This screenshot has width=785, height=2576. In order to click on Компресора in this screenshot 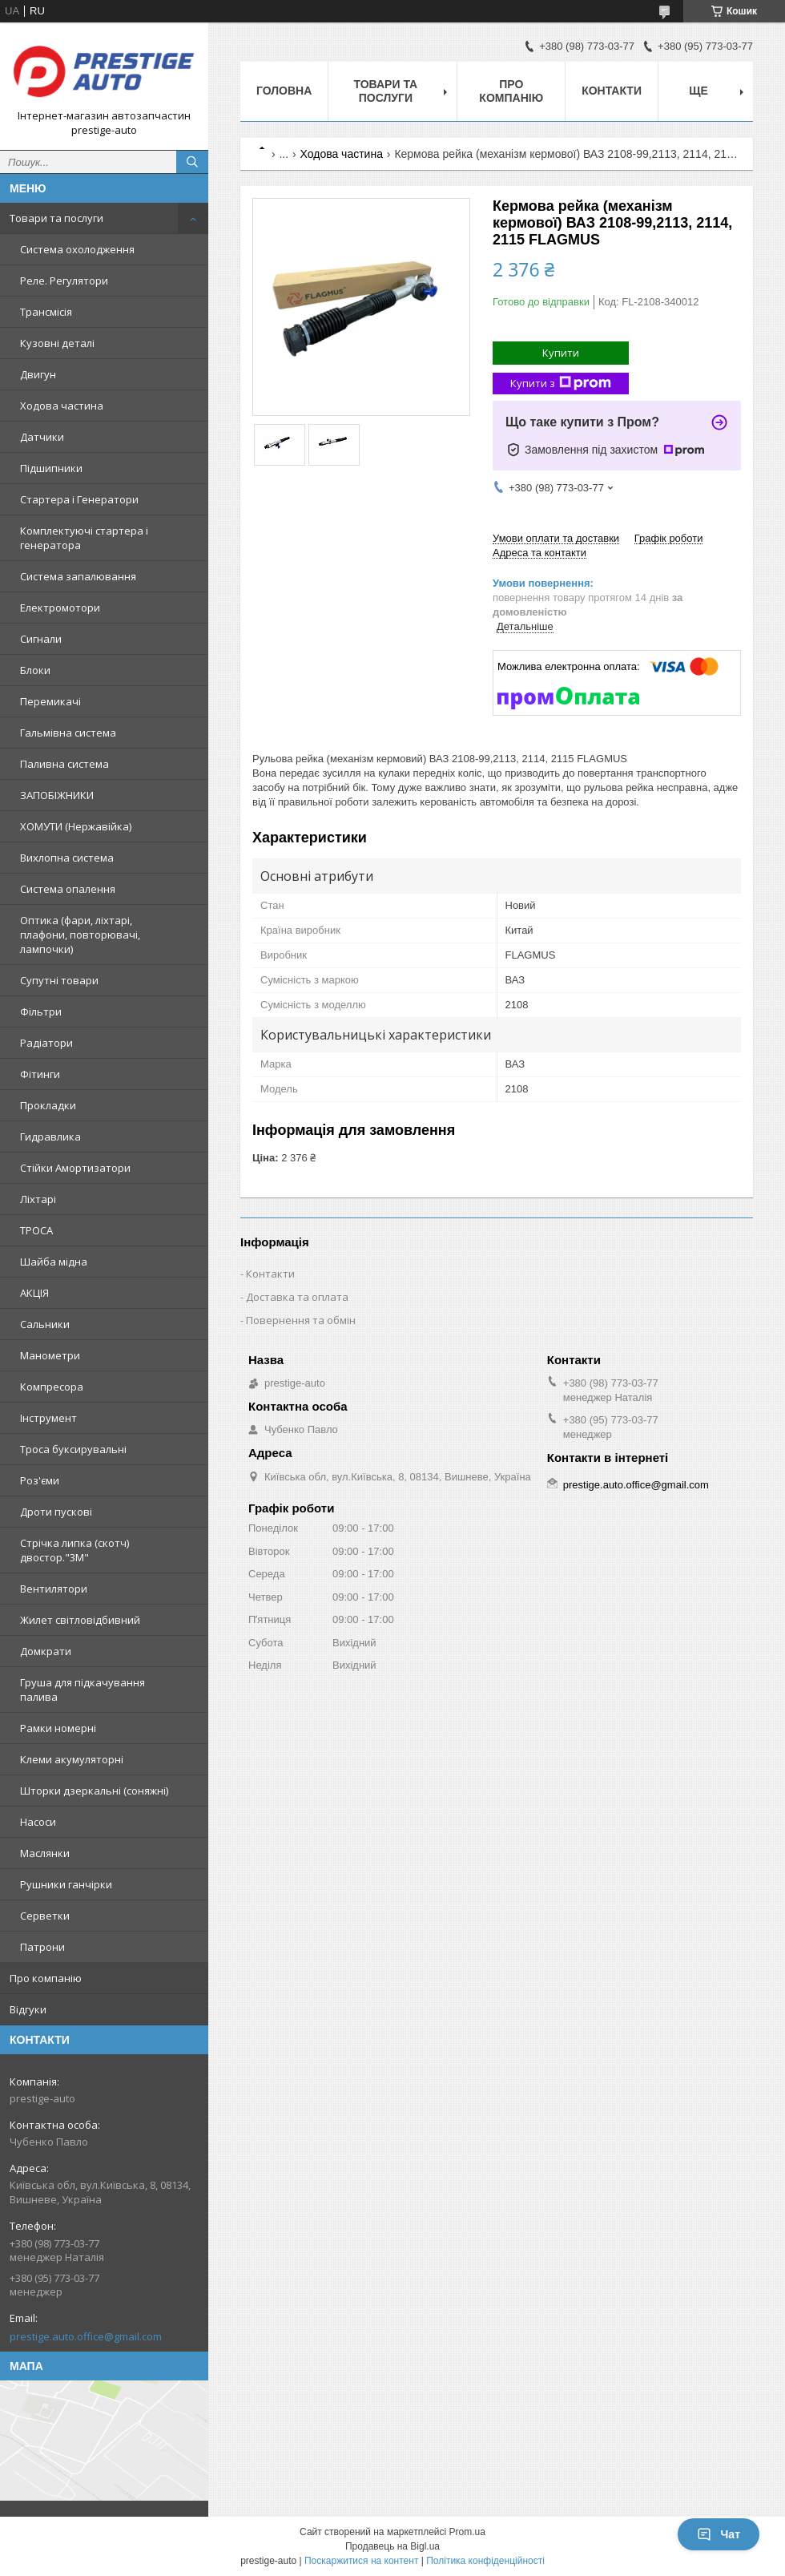, I will do `click(51, 1386)`.